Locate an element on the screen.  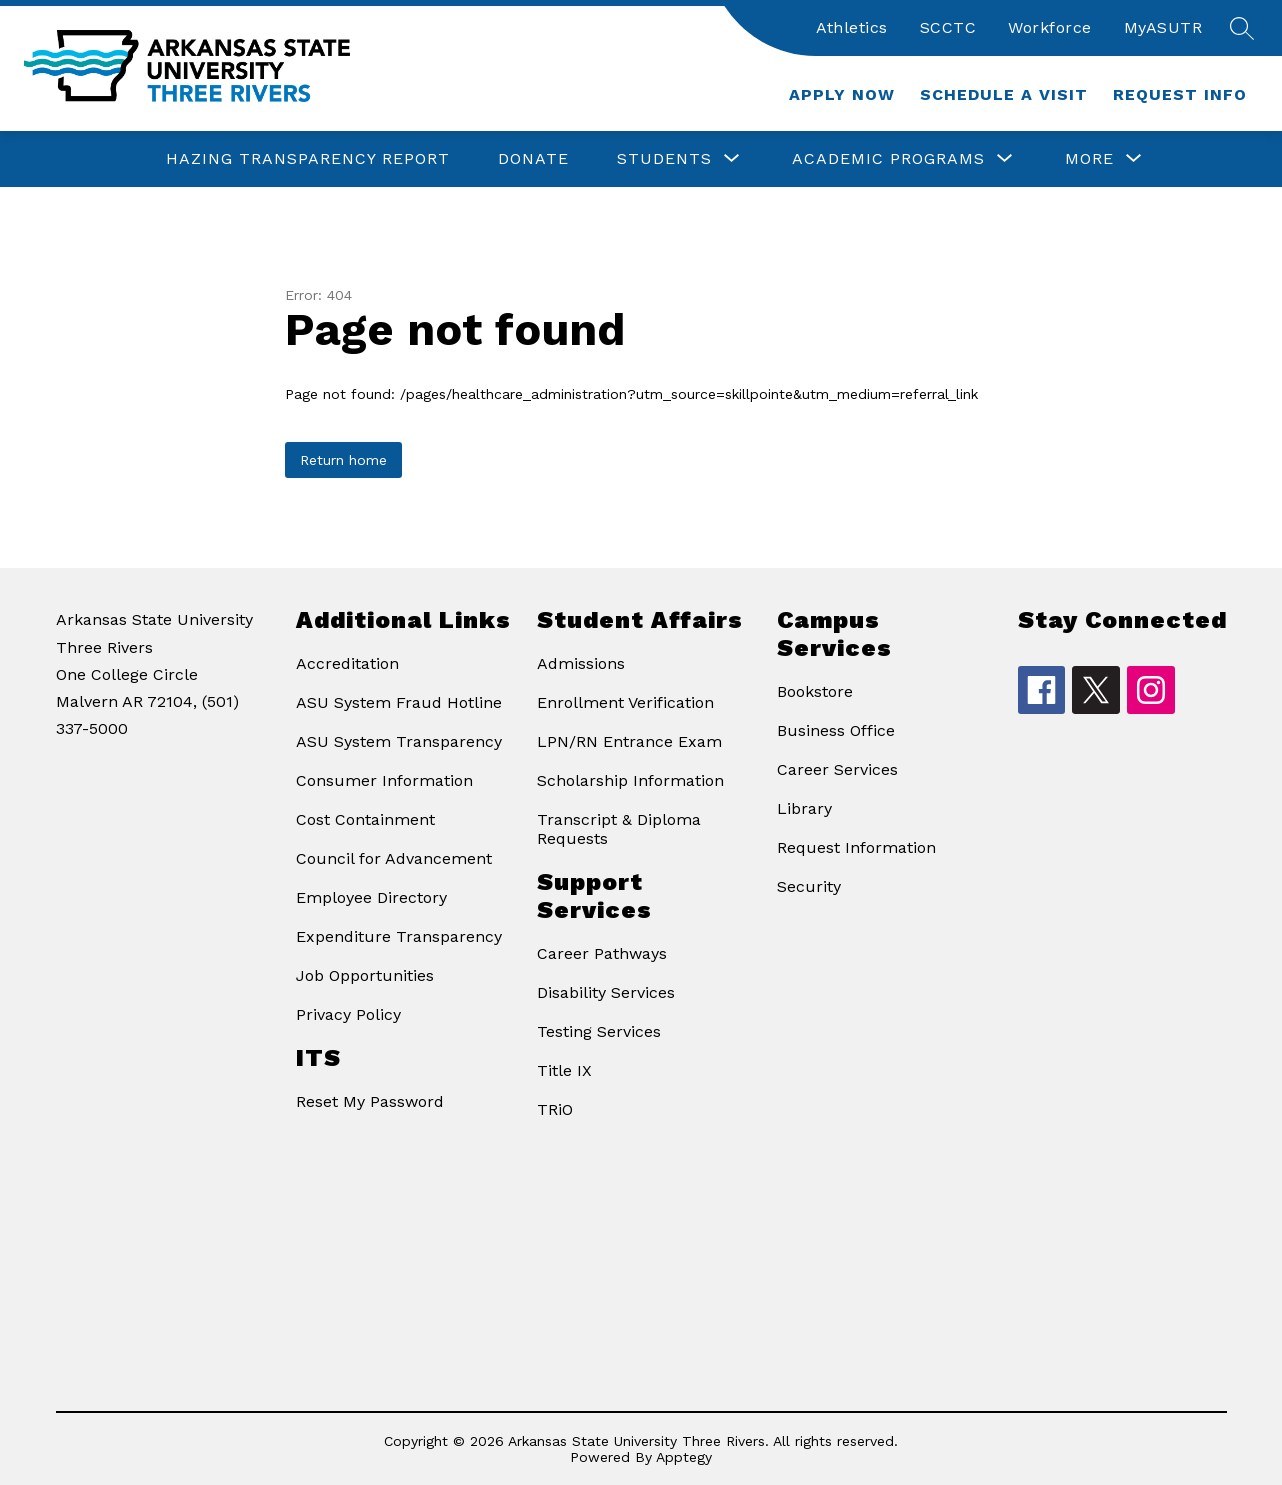
TRiO is located at coordinates (555, 1109).